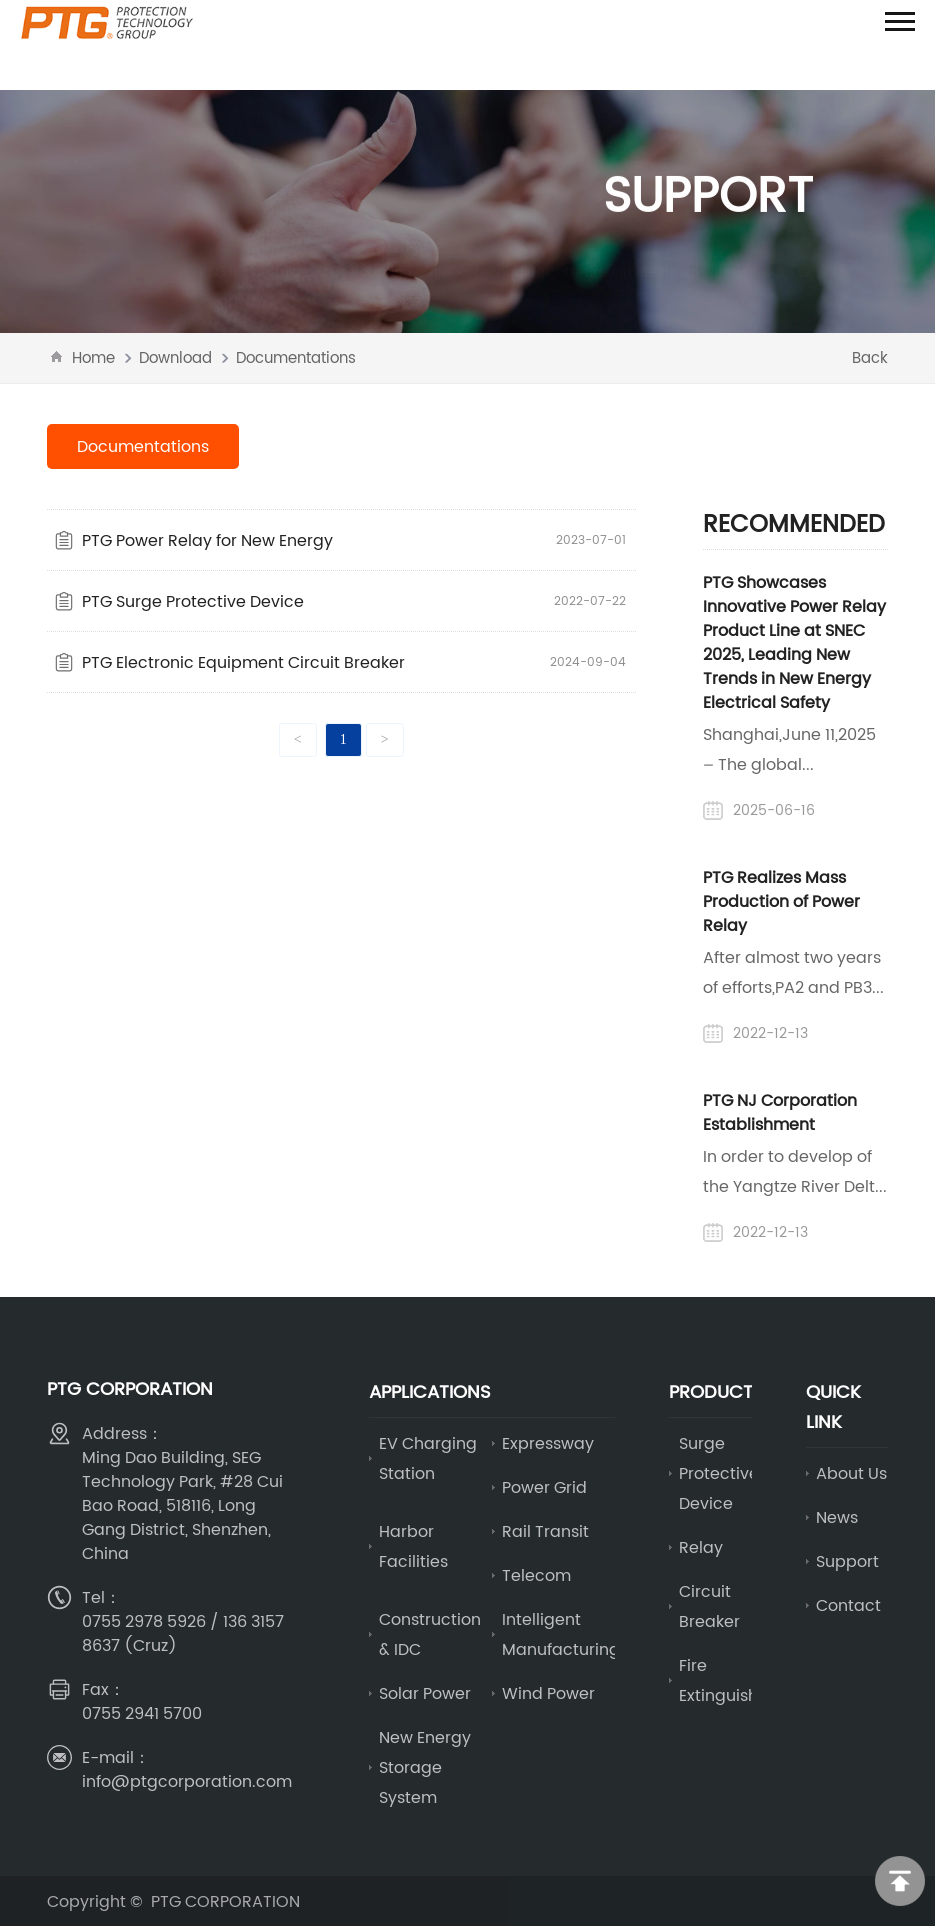 The height and width of the screenshot is (1926, 935). Describe the element at coordinates (847, 1561) in the screenshot. I see `Support` at that location.